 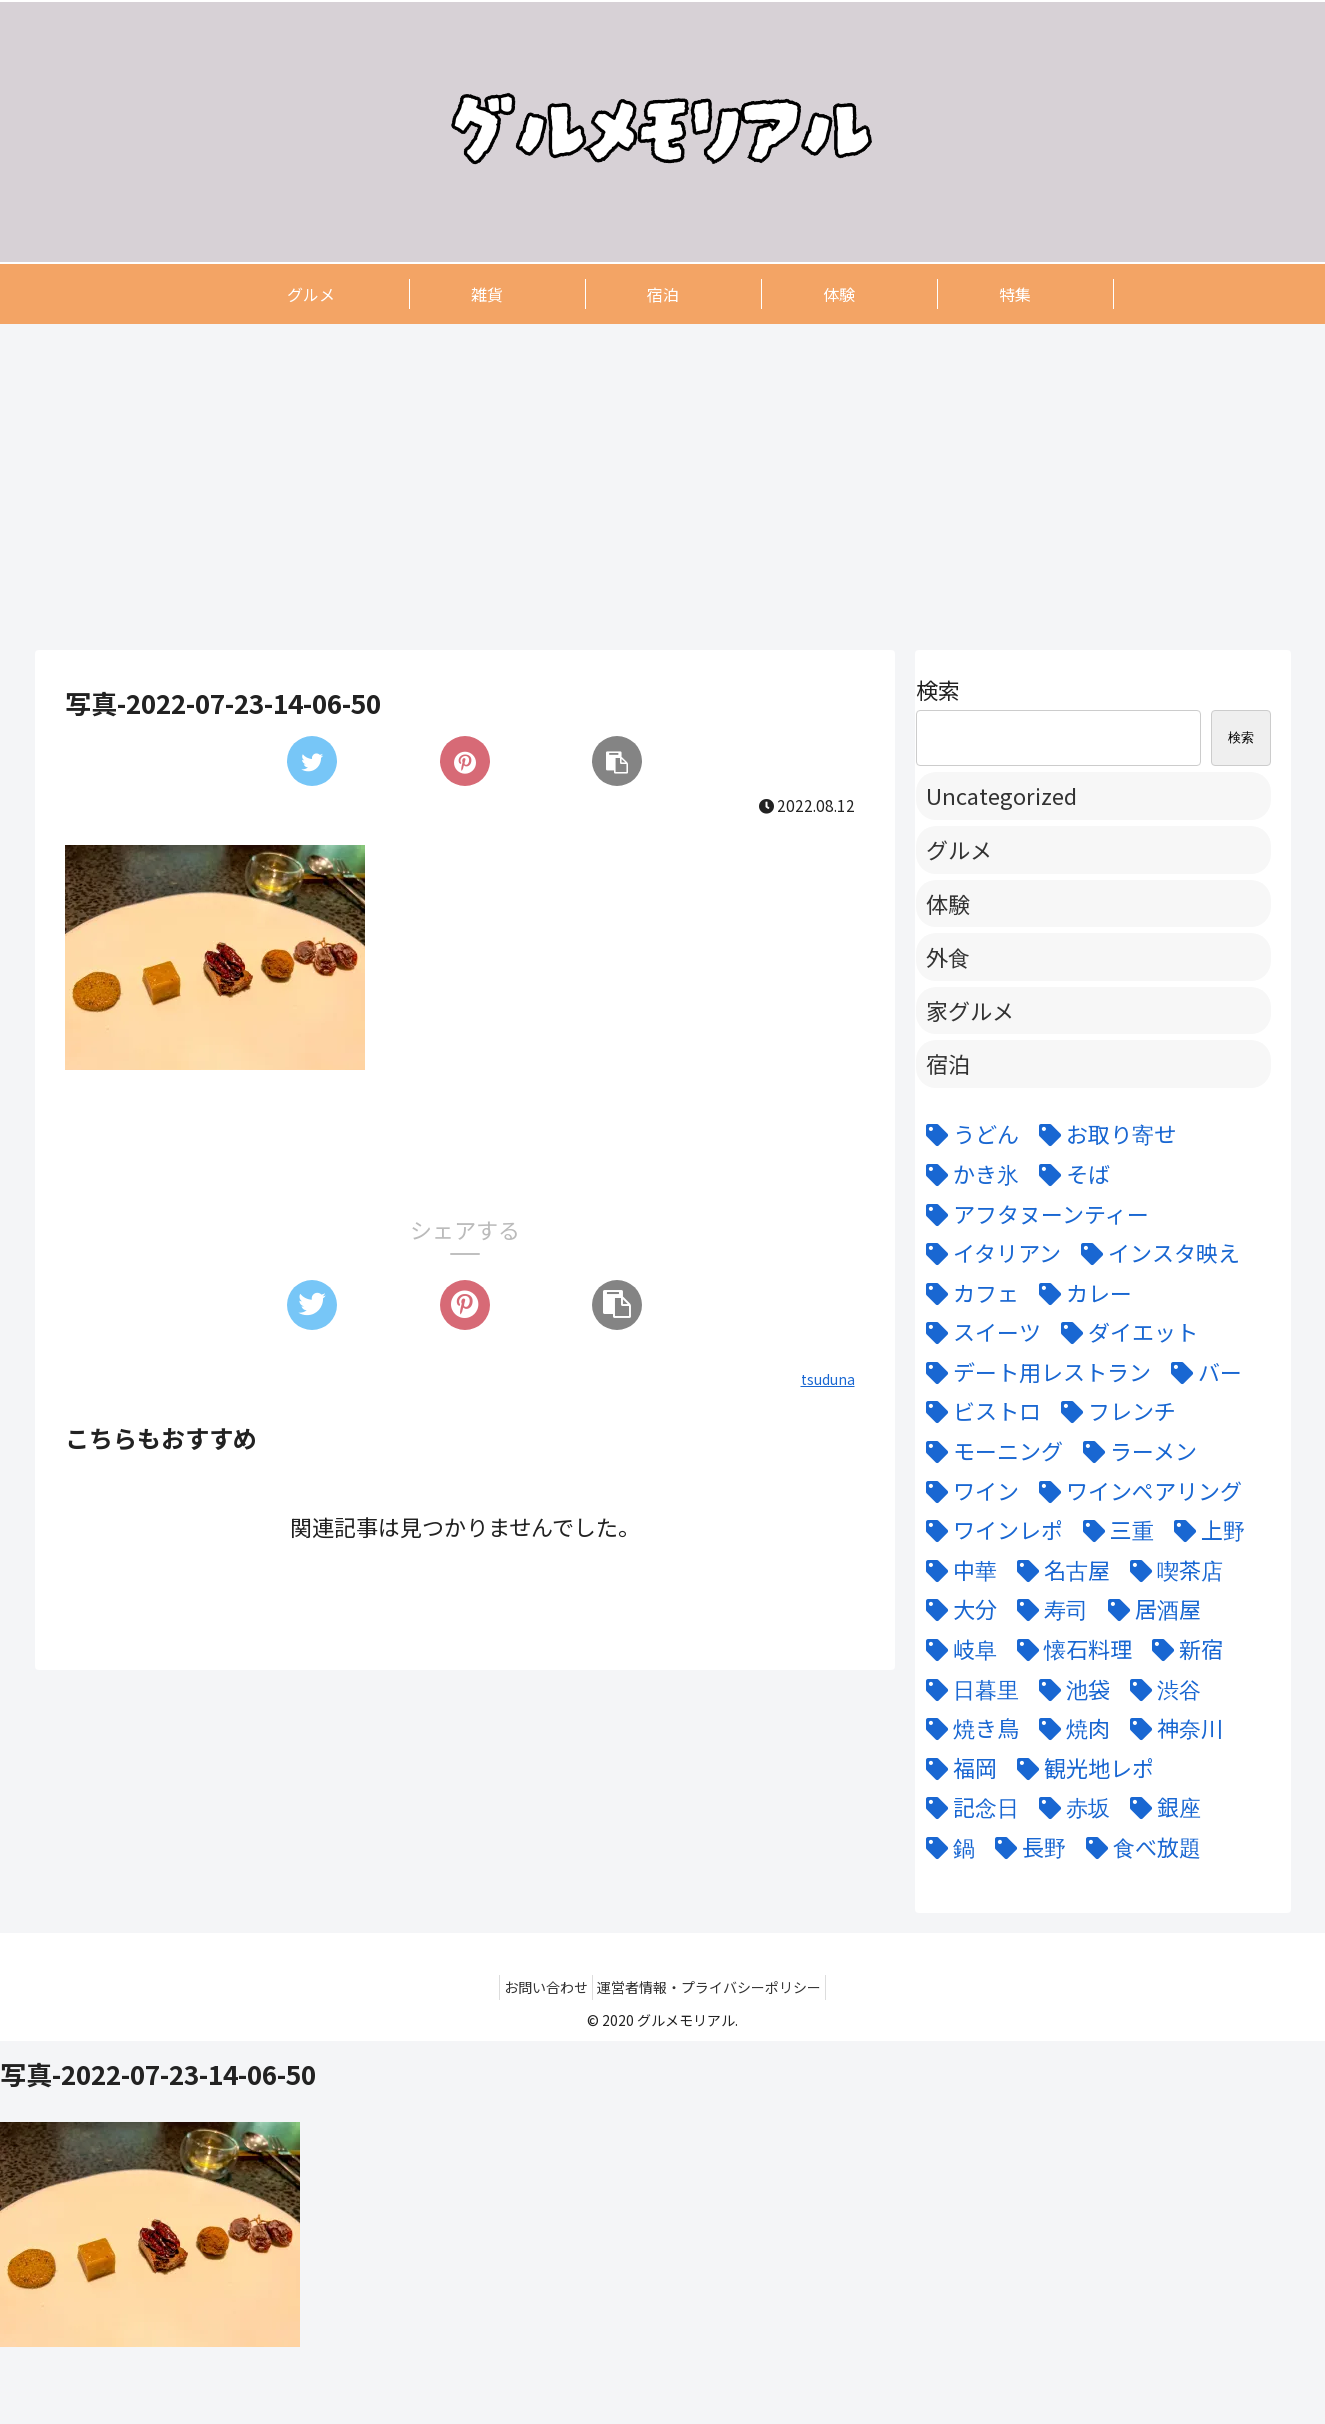 What do you see at coordinates (967, 1134) in the screenshot?
I see `[うどん (5個の項目)]` at bounding box center [967, 1134].